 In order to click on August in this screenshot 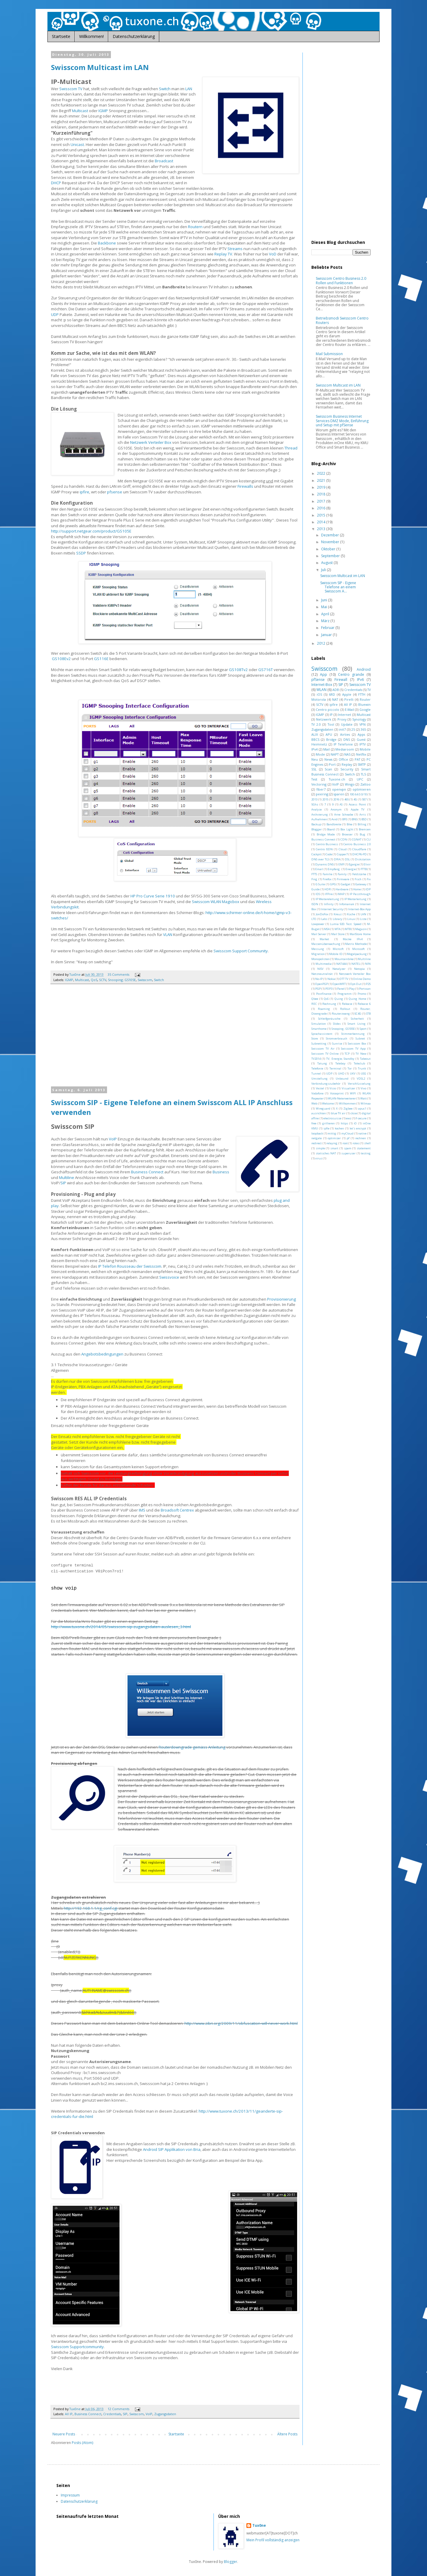, I will do `click(327, 562)`.